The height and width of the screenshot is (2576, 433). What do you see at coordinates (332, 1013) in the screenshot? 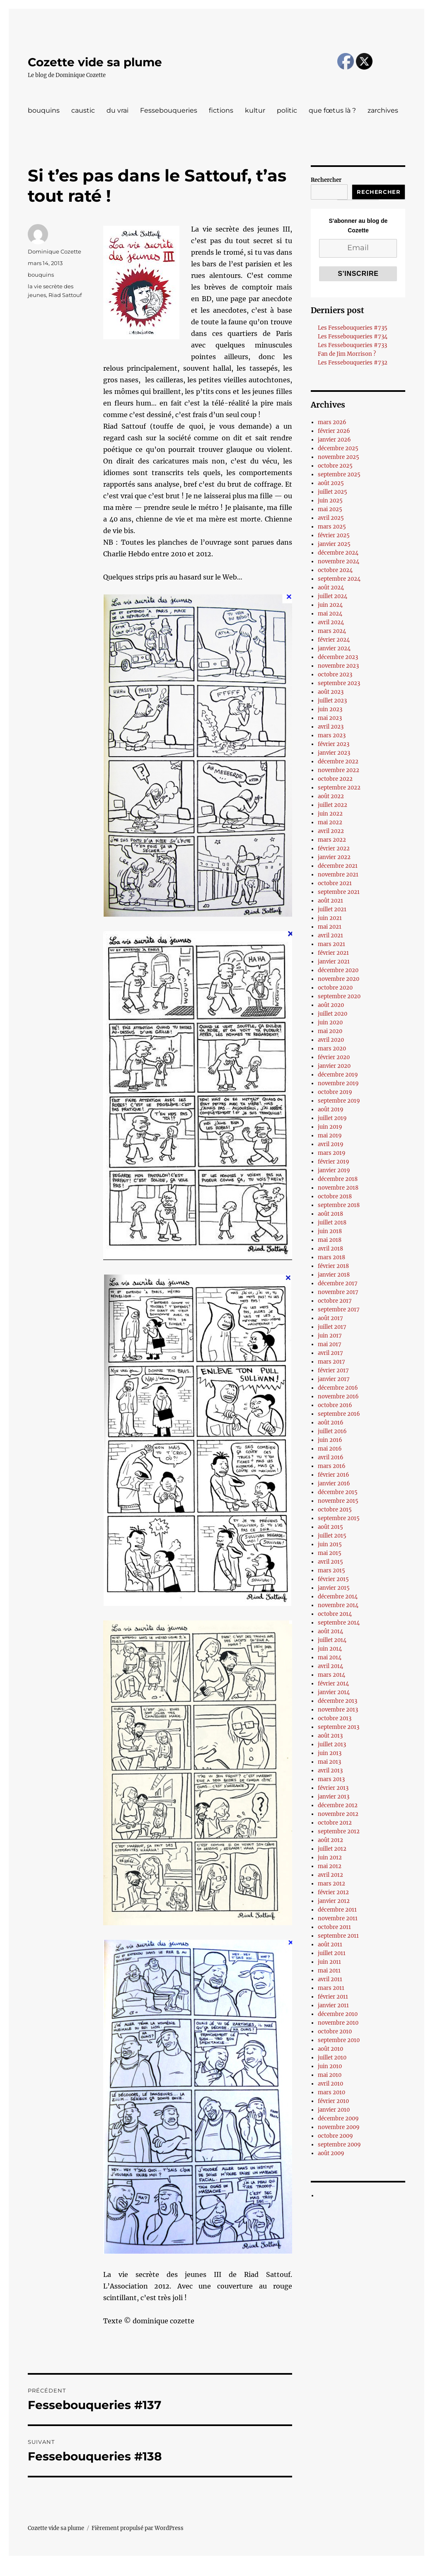
I see `juillet 2020` at bounding box center [332, 1013].